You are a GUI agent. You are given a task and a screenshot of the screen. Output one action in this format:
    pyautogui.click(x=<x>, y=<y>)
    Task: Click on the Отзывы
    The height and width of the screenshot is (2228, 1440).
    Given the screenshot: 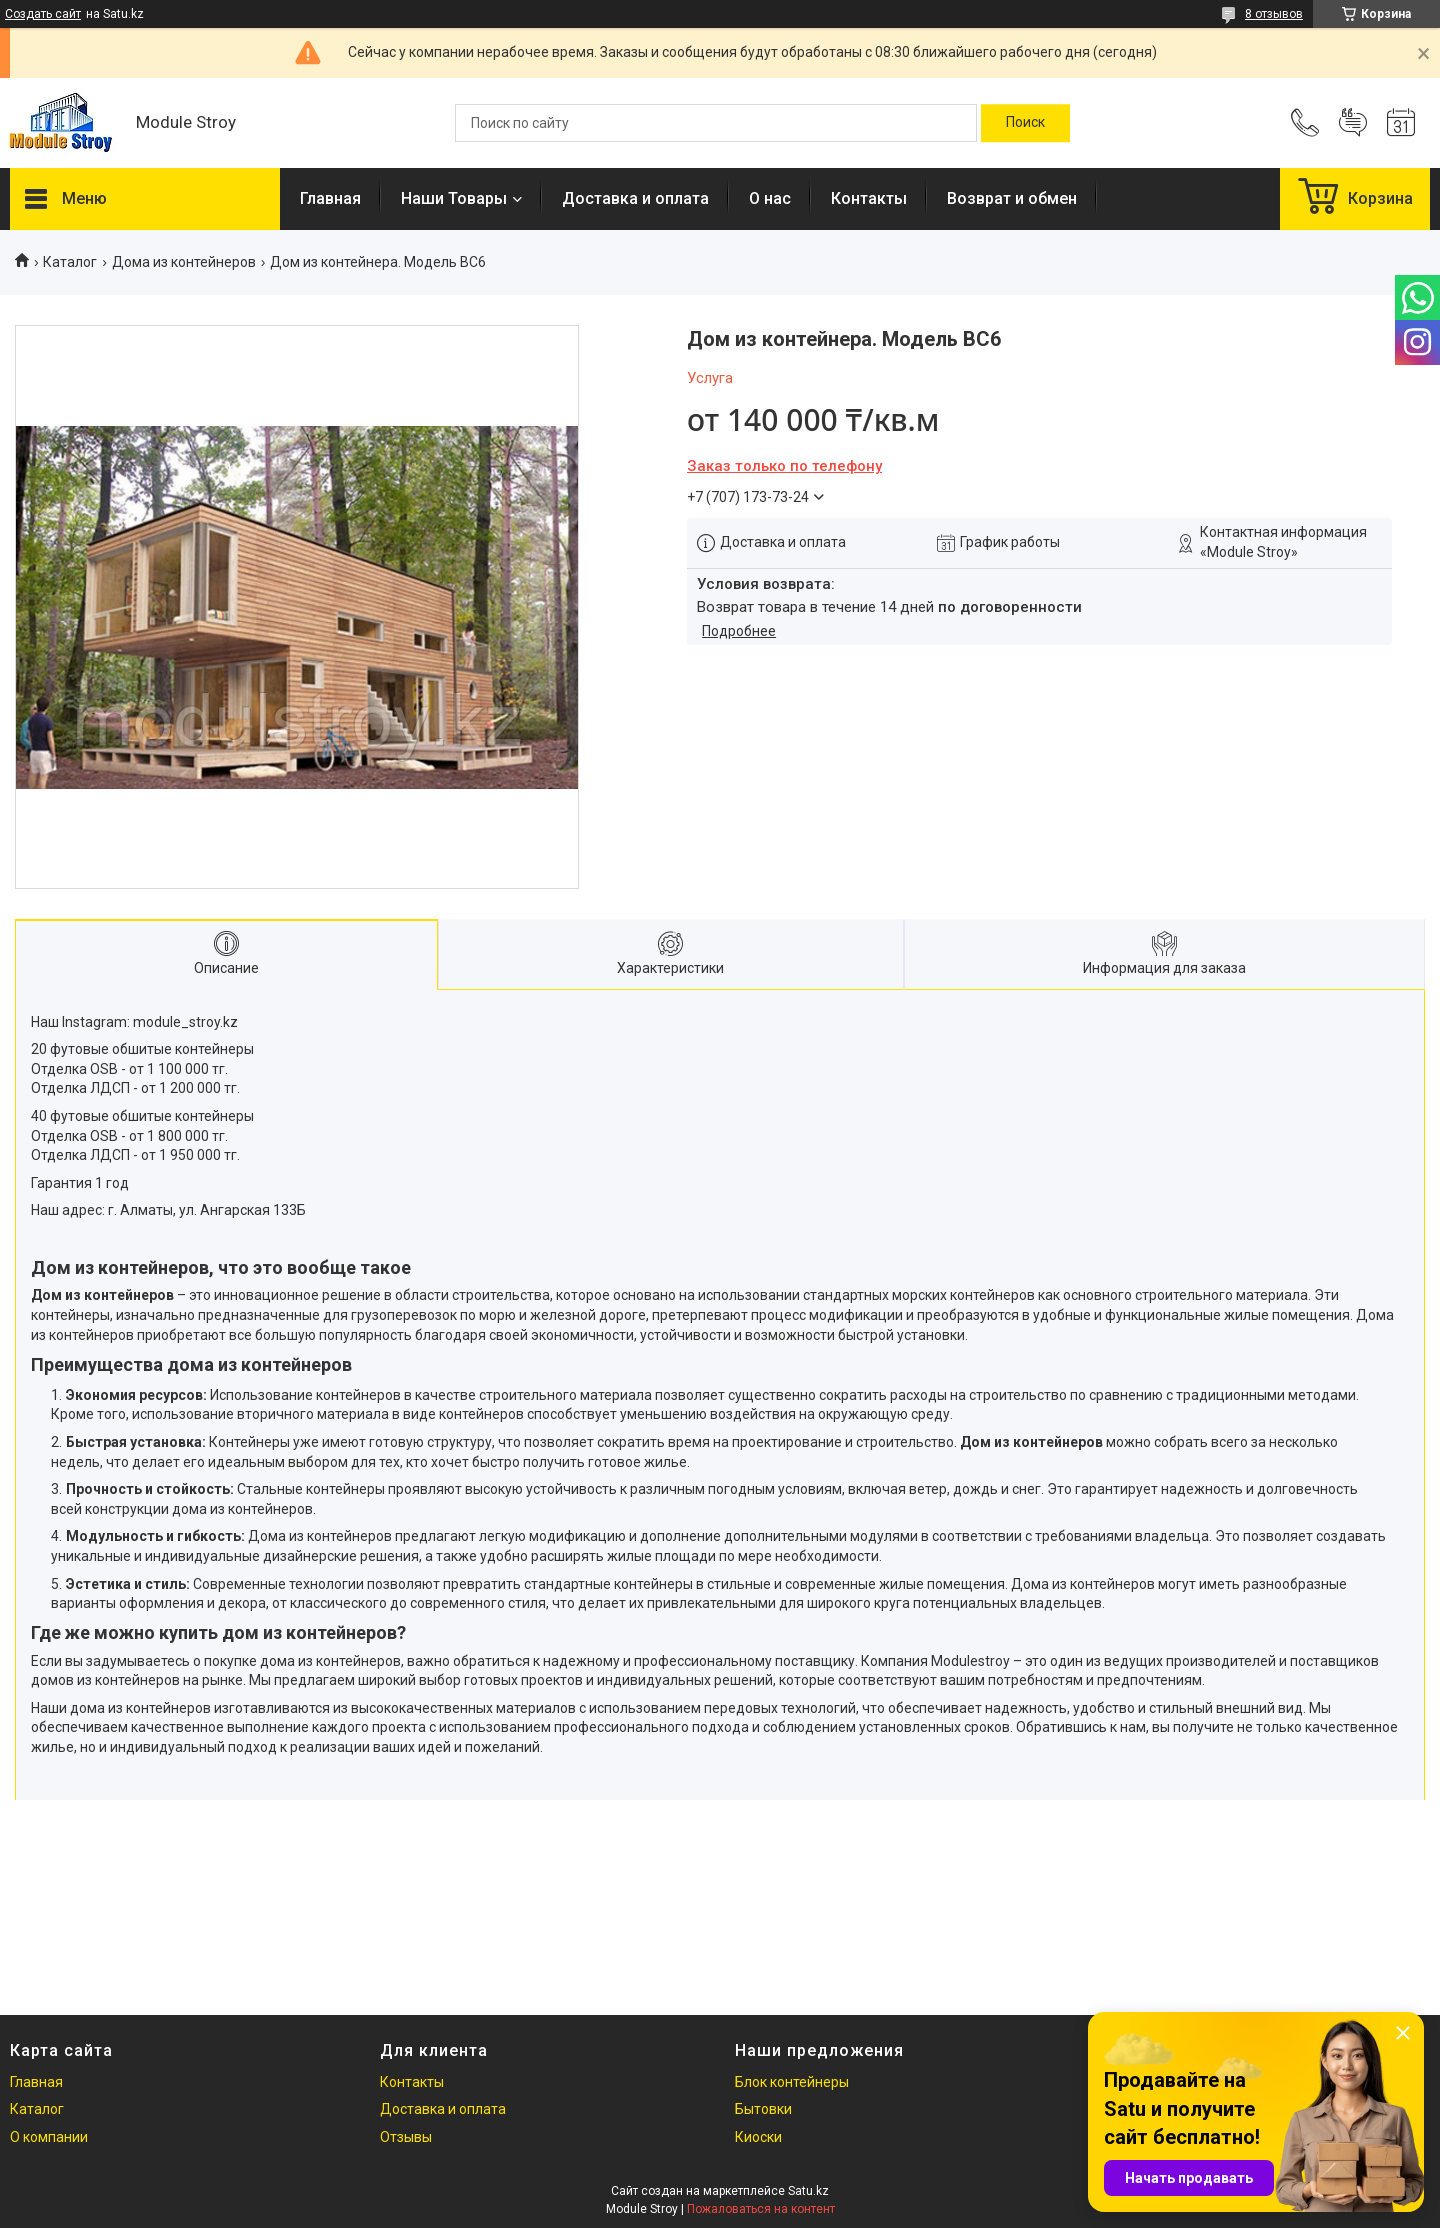 What is the action you would take?
    pyautogui.click(x=406, y=2137)
    